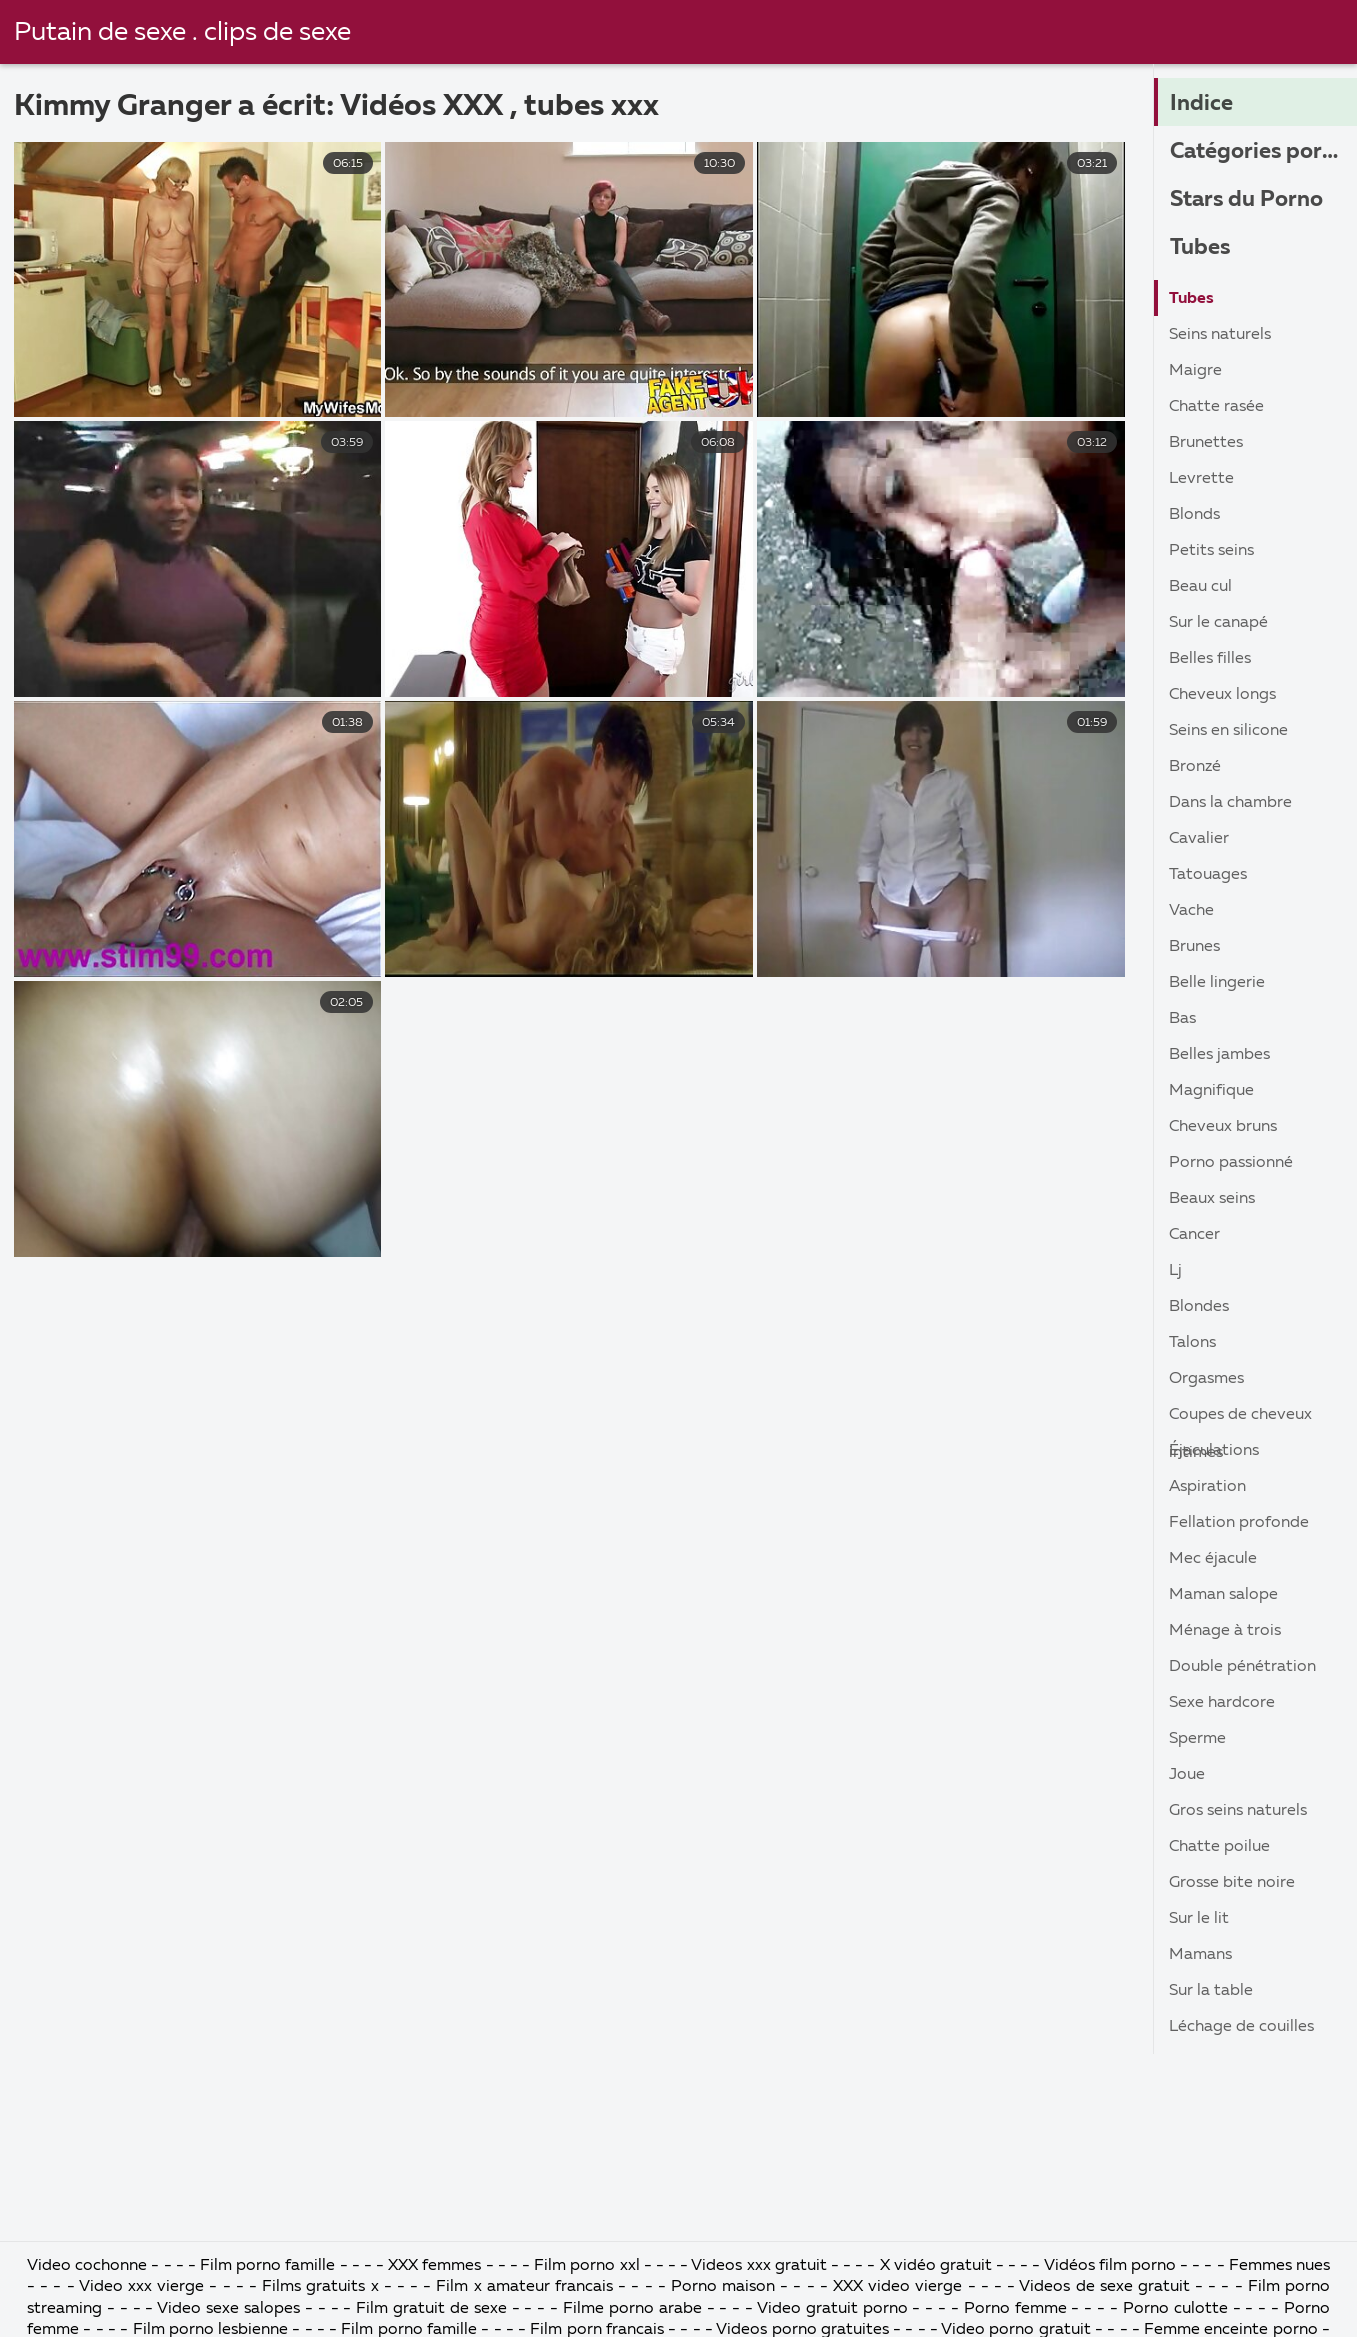 This screenshot has height=2337, width=1357. What do you see at coordinates (1194, 947) in the screenshot?
I see `Brunes` at bounding box center [1194, 947].